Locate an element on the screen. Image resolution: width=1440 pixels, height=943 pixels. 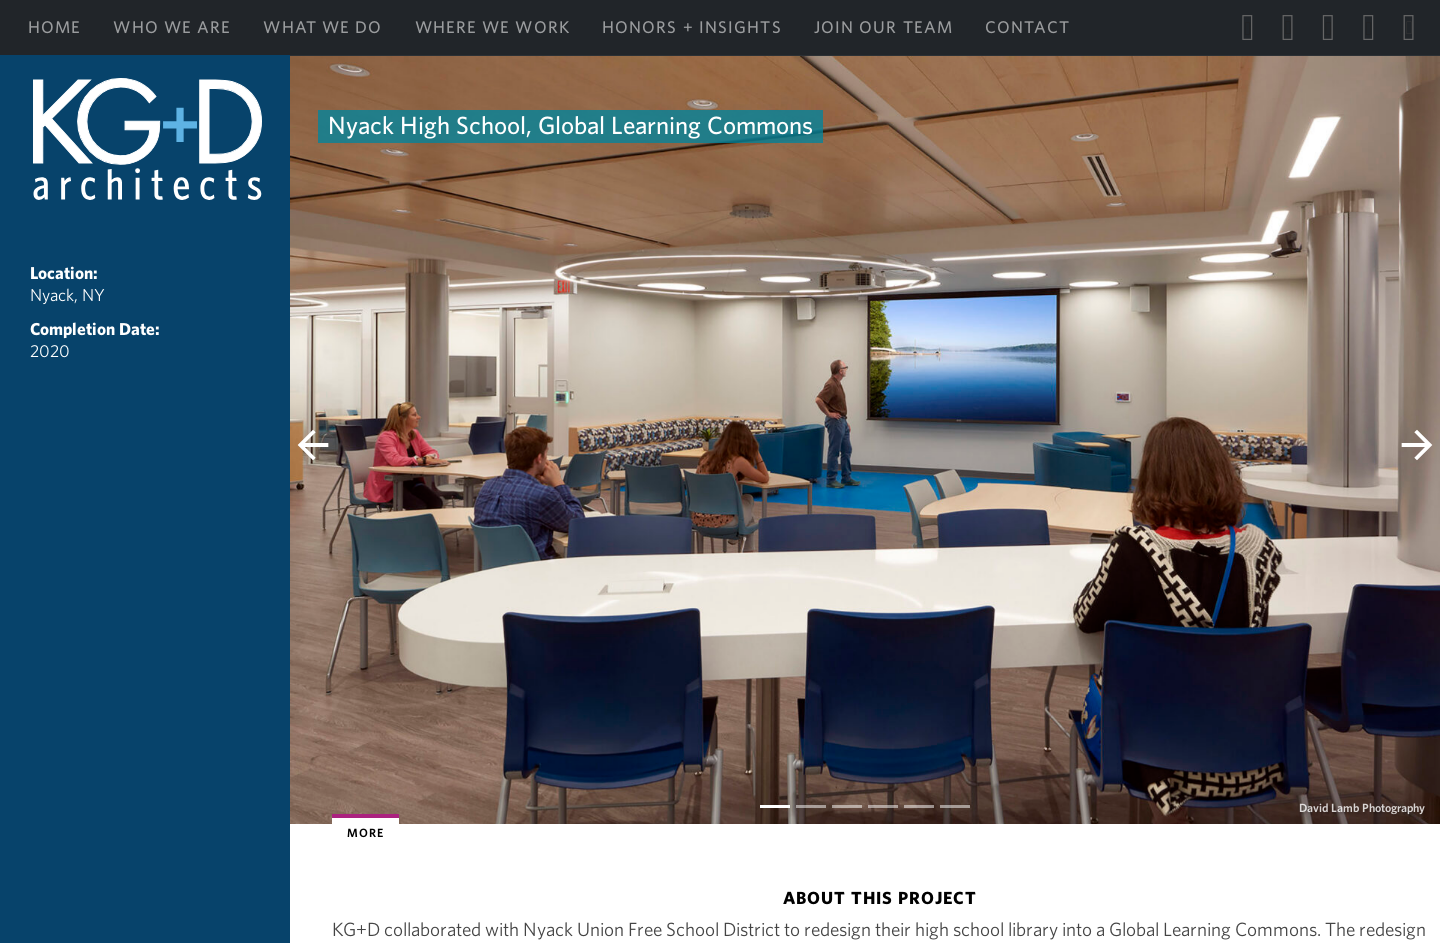
[Slide 2] is located at coordinates (847, 806).